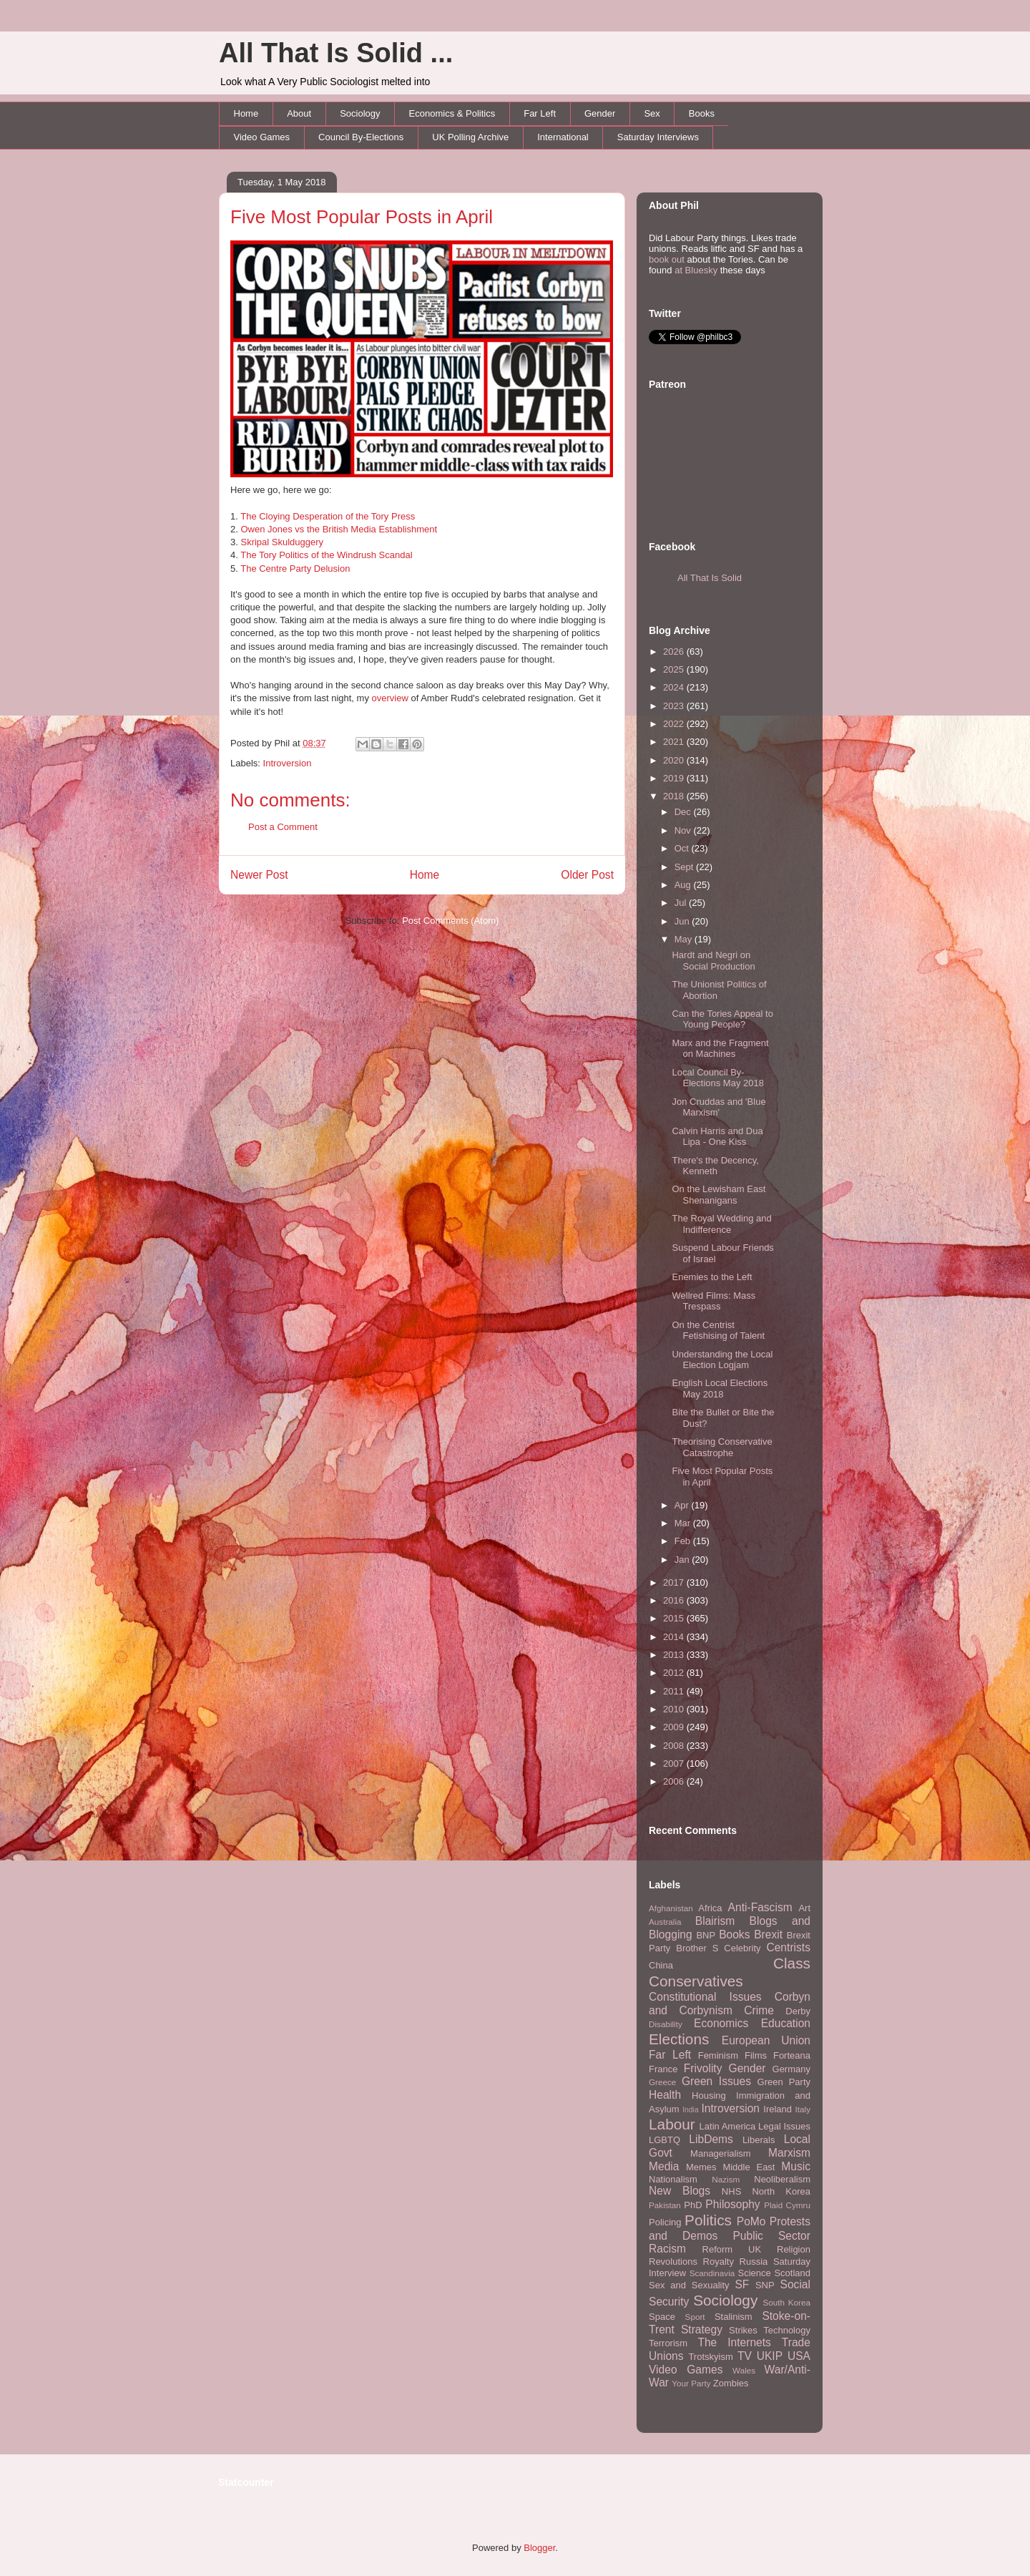 The image size is (1030, 2576). What do you see at coordinates (701, 2329) in the screenshot?
I see `Strategy` at bounding box center [701, 2329].